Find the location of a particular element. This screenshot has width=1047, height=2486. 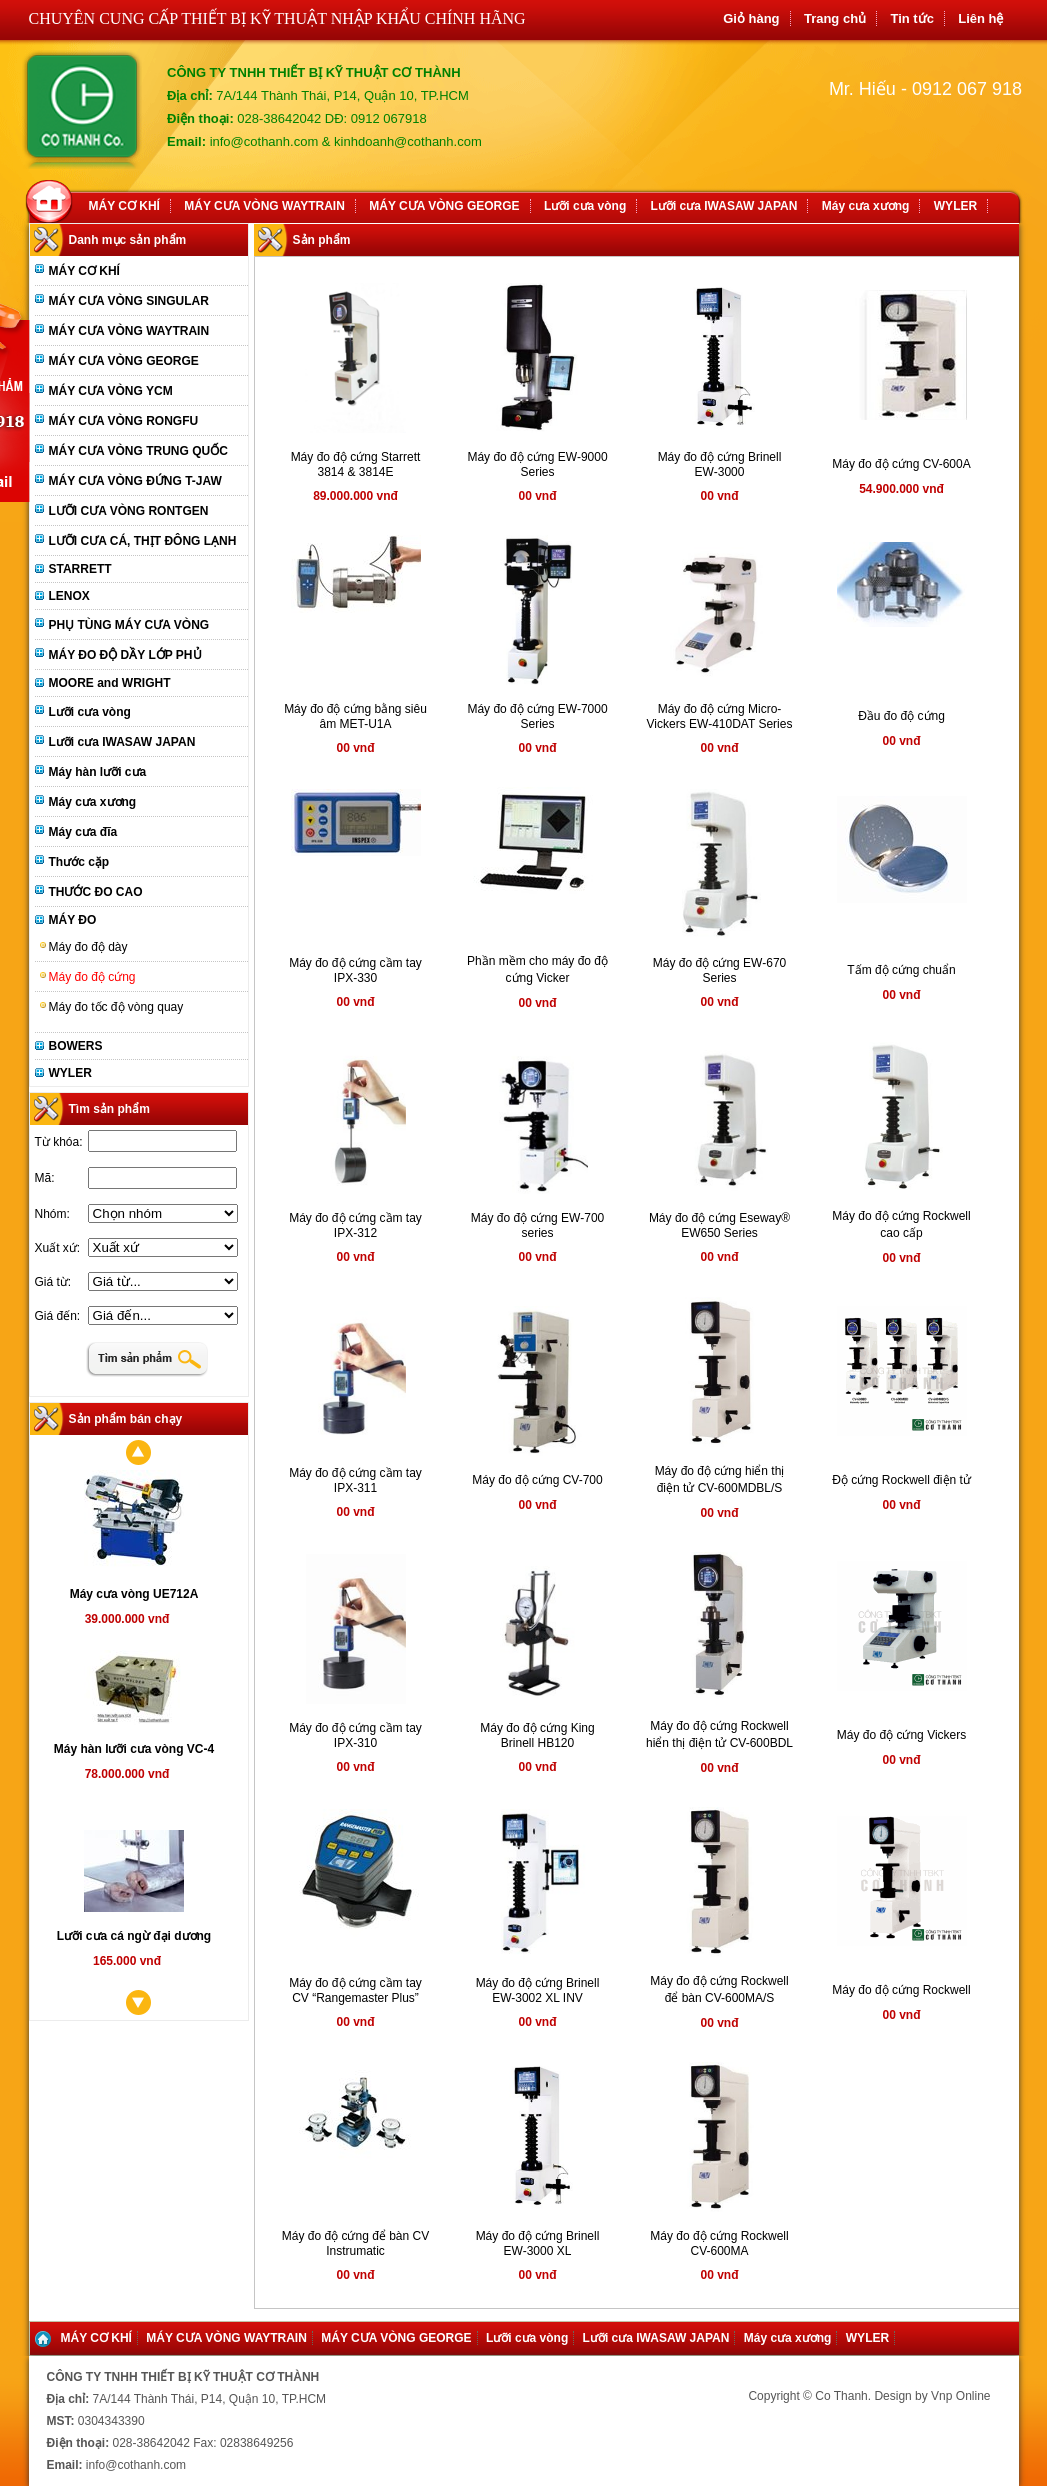

WYLER is located at coordinates (955, 206).